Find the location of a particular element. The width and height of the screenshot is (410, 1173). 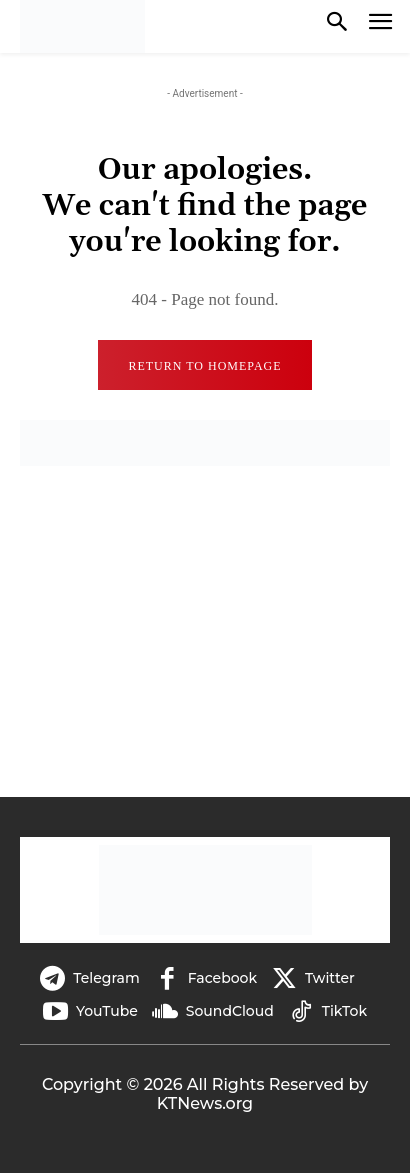

Telegram is located at coordinates (106, 978).